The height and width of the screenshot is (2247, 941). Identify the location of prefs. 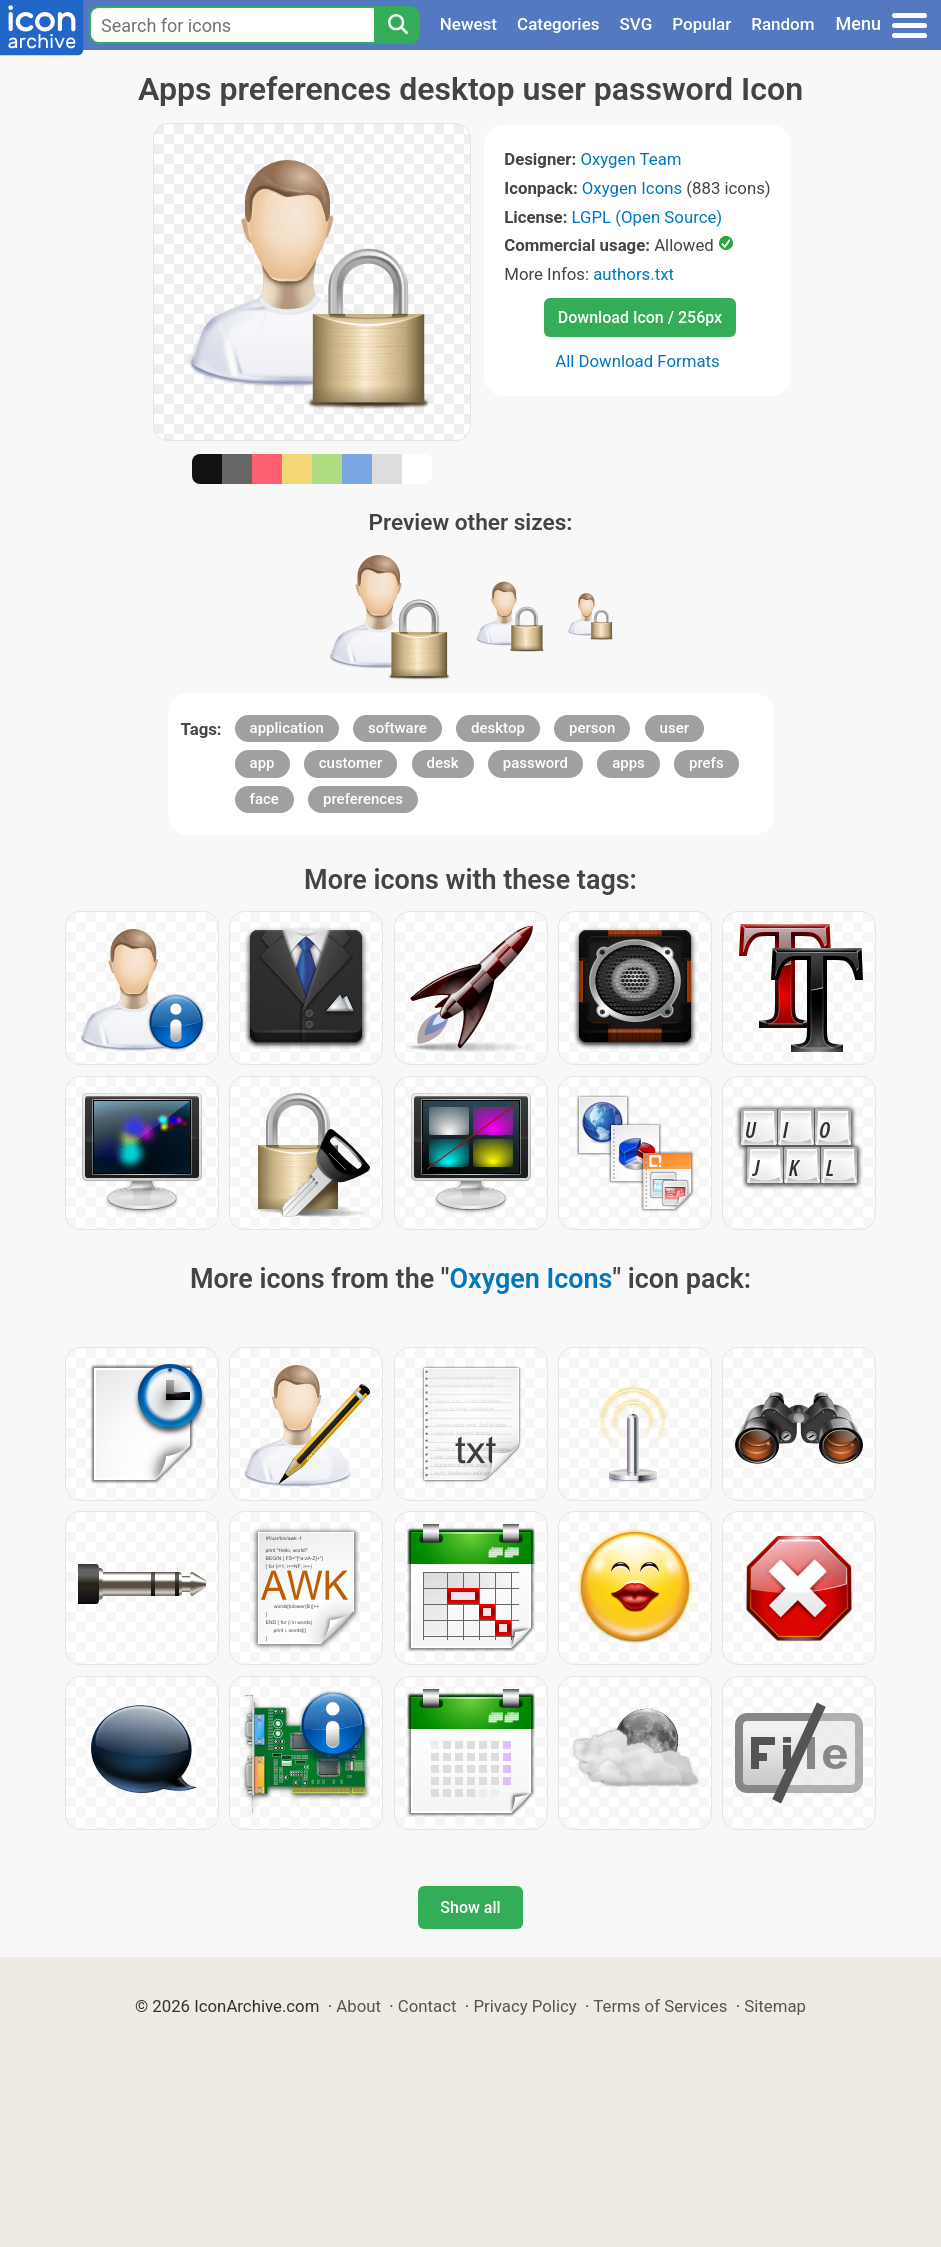
(706, 763).